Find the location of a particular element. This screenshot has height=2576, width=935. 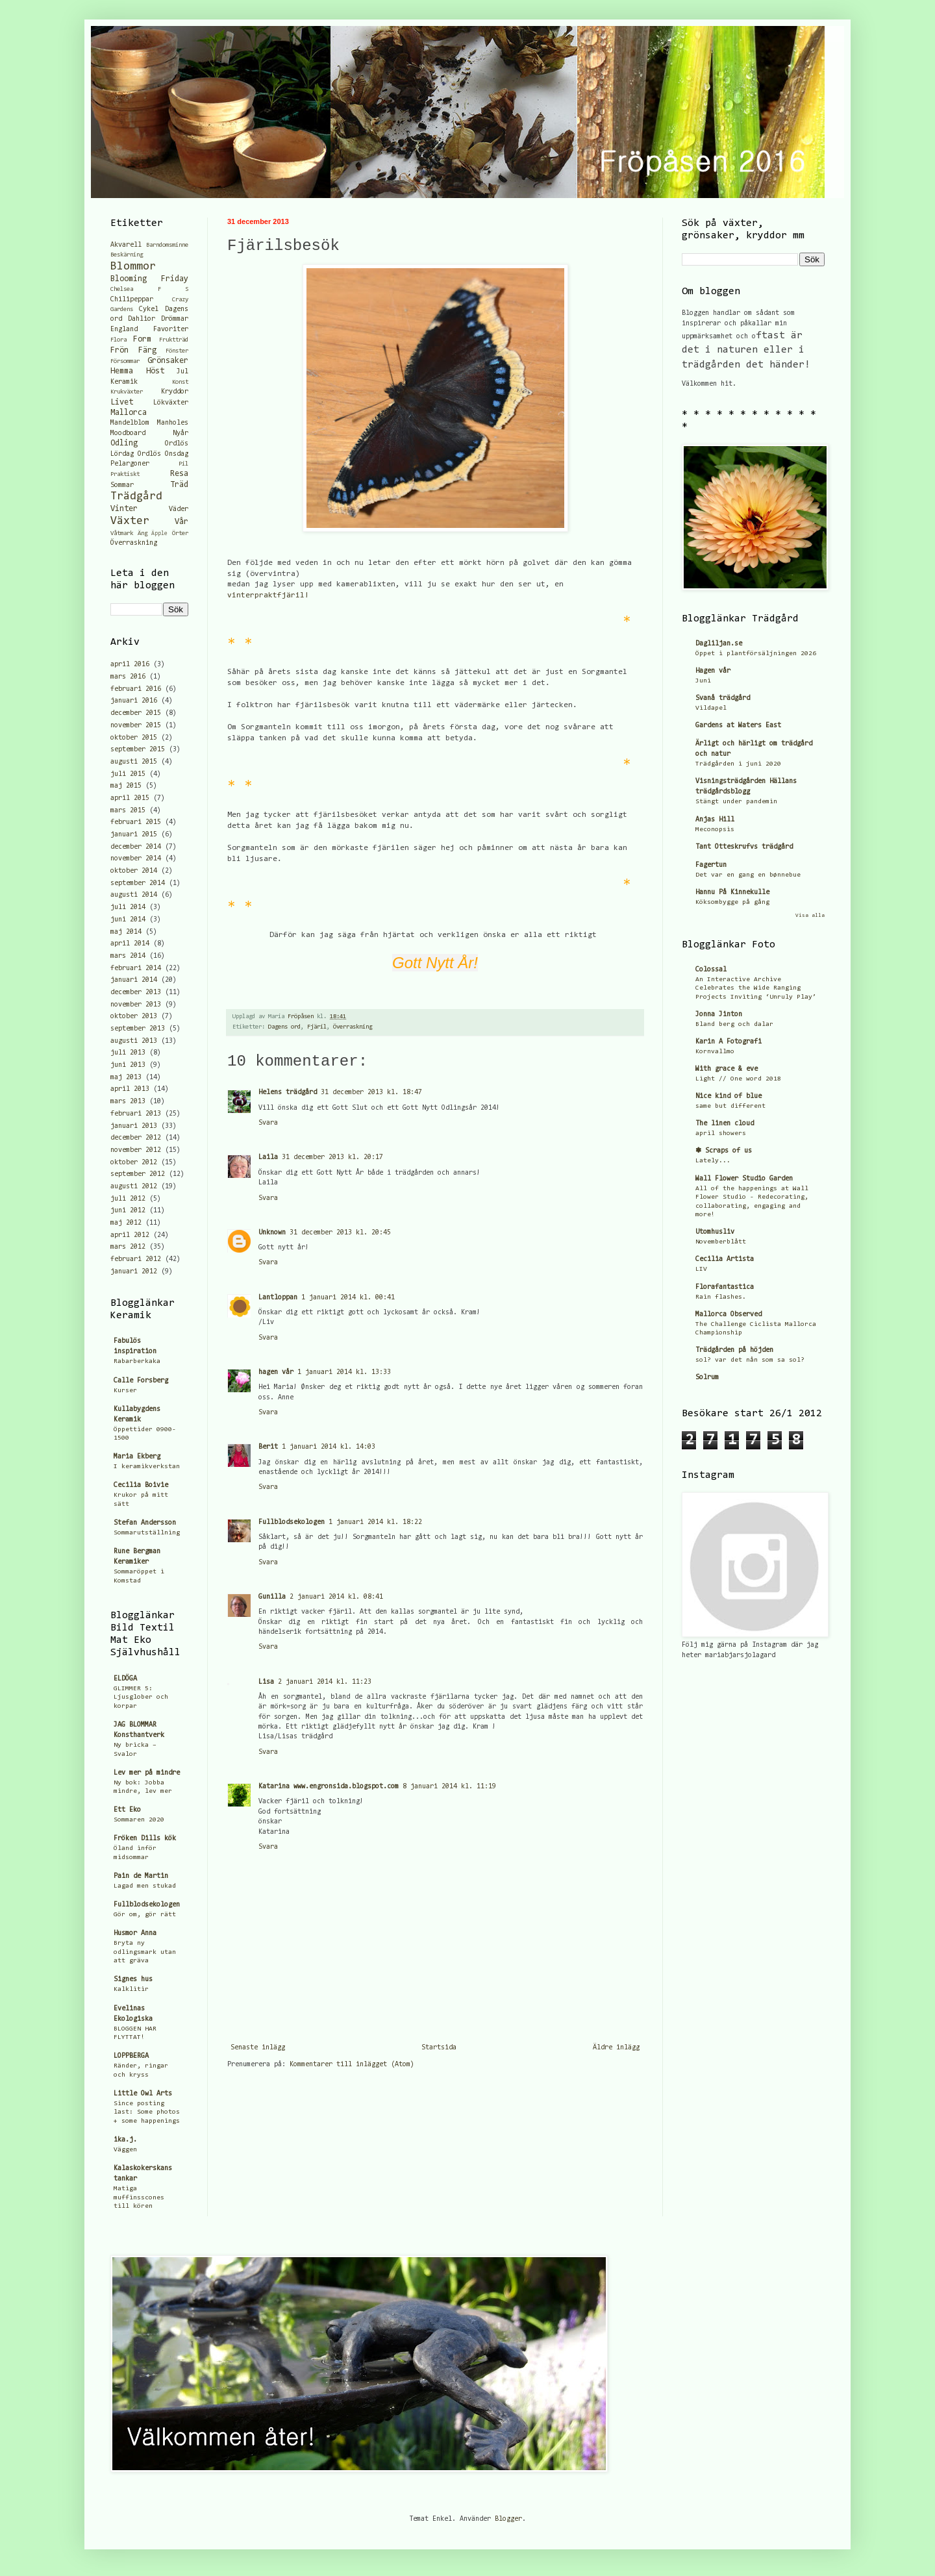

augusti 2014 is located at coordinates (133, 895).